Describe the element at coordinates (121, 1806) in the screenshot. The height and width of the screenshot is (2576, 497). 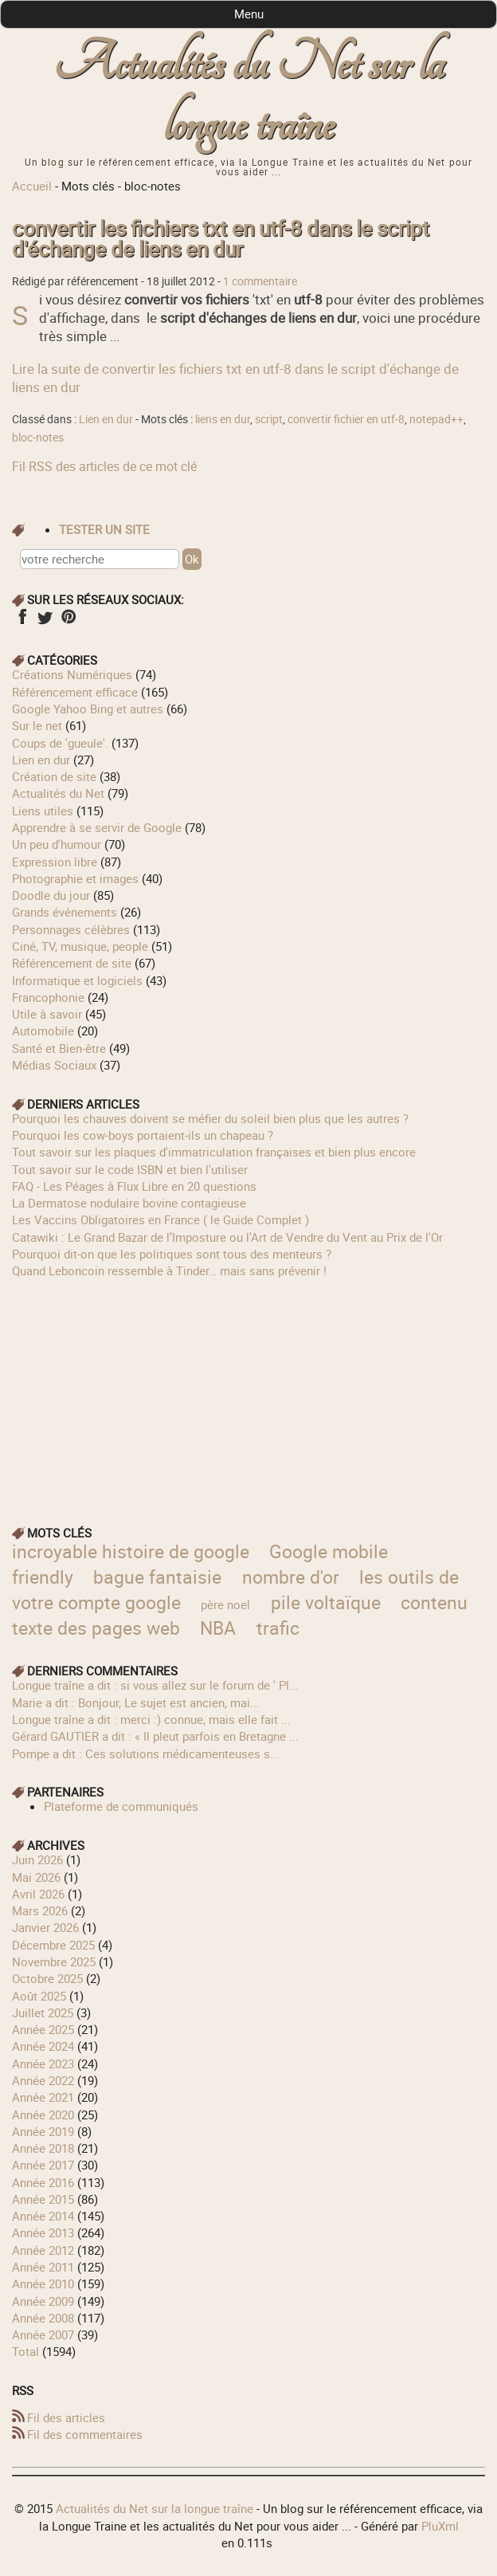
I see `Plateforme de communiqués` at that location.